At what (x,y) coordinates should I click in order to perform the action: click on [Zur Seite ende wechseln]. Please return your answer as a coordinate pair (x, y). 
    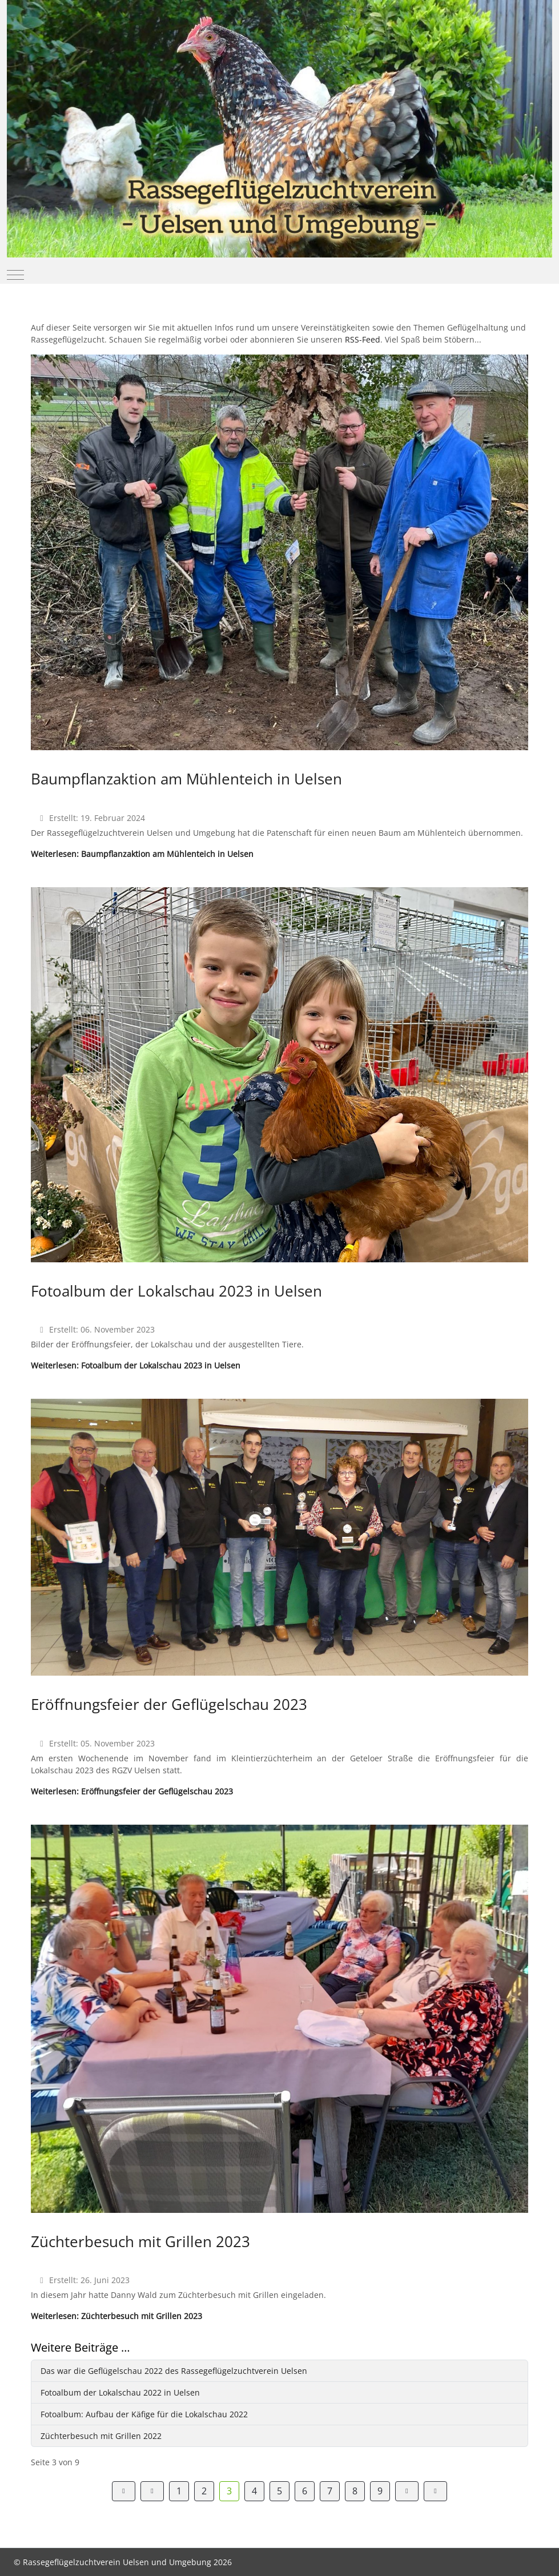
    Looking at the image, I should click on (435, 2491).